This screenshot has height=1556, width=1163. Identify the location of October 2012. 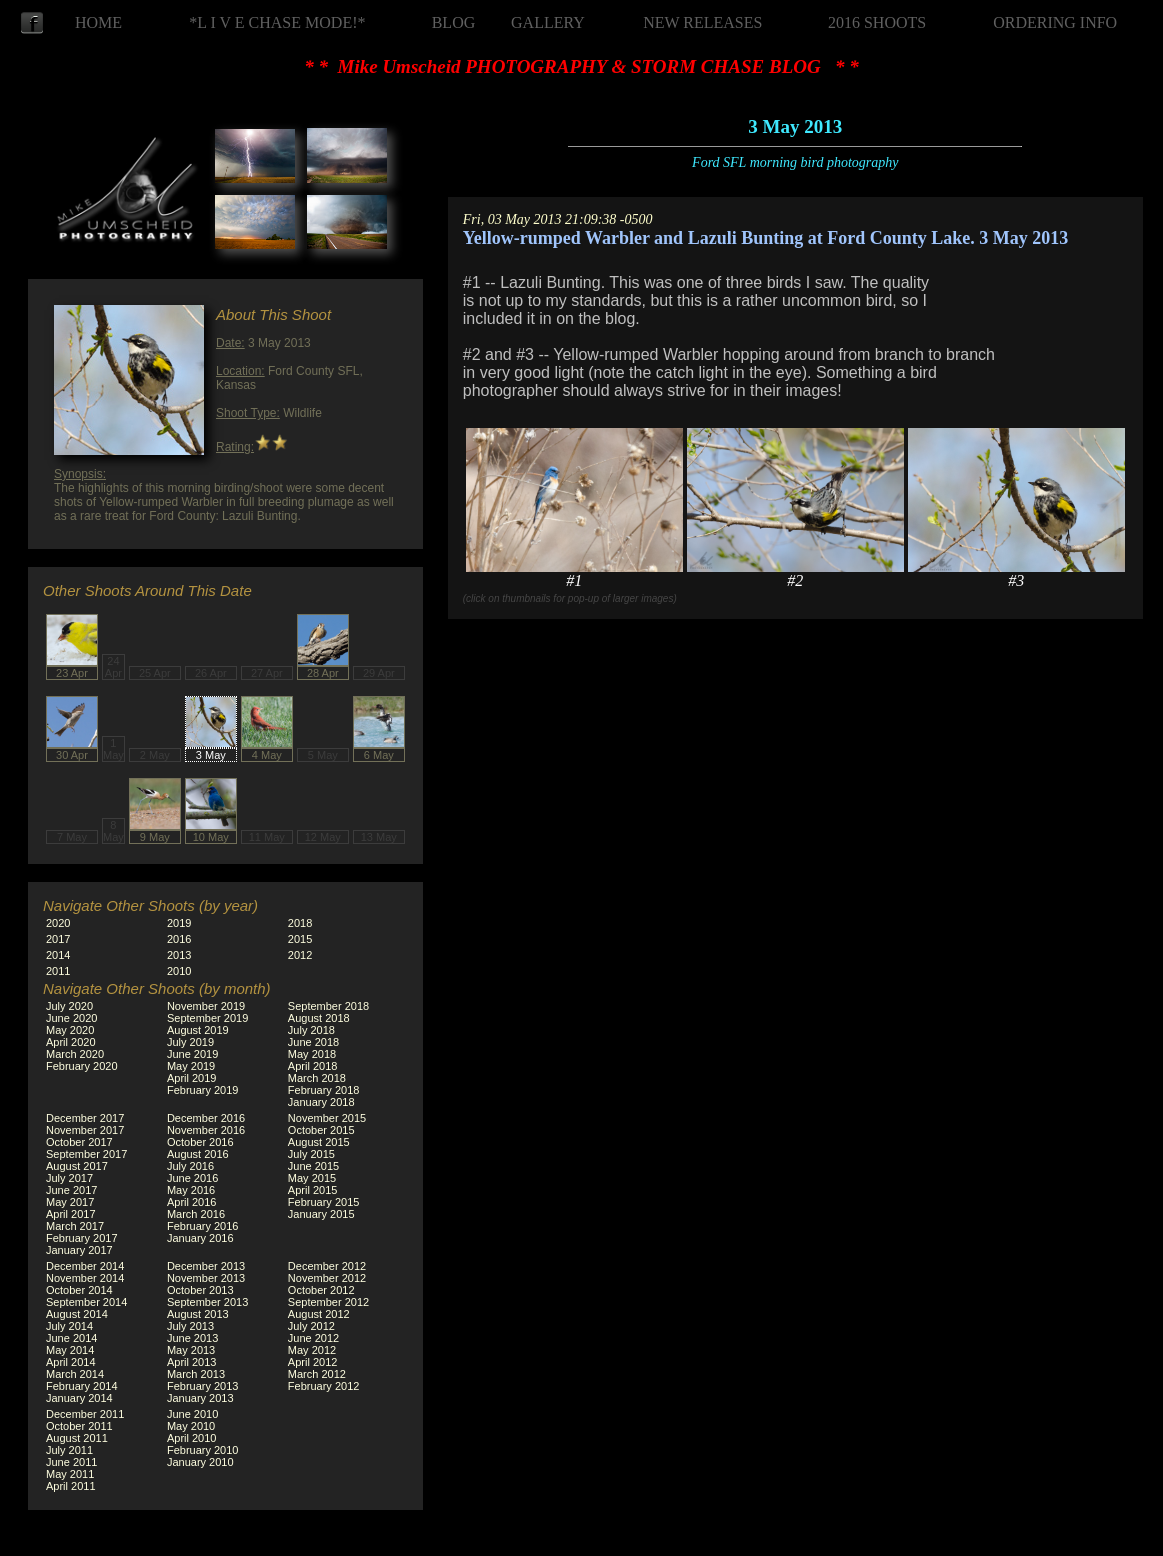
(321, 1290).